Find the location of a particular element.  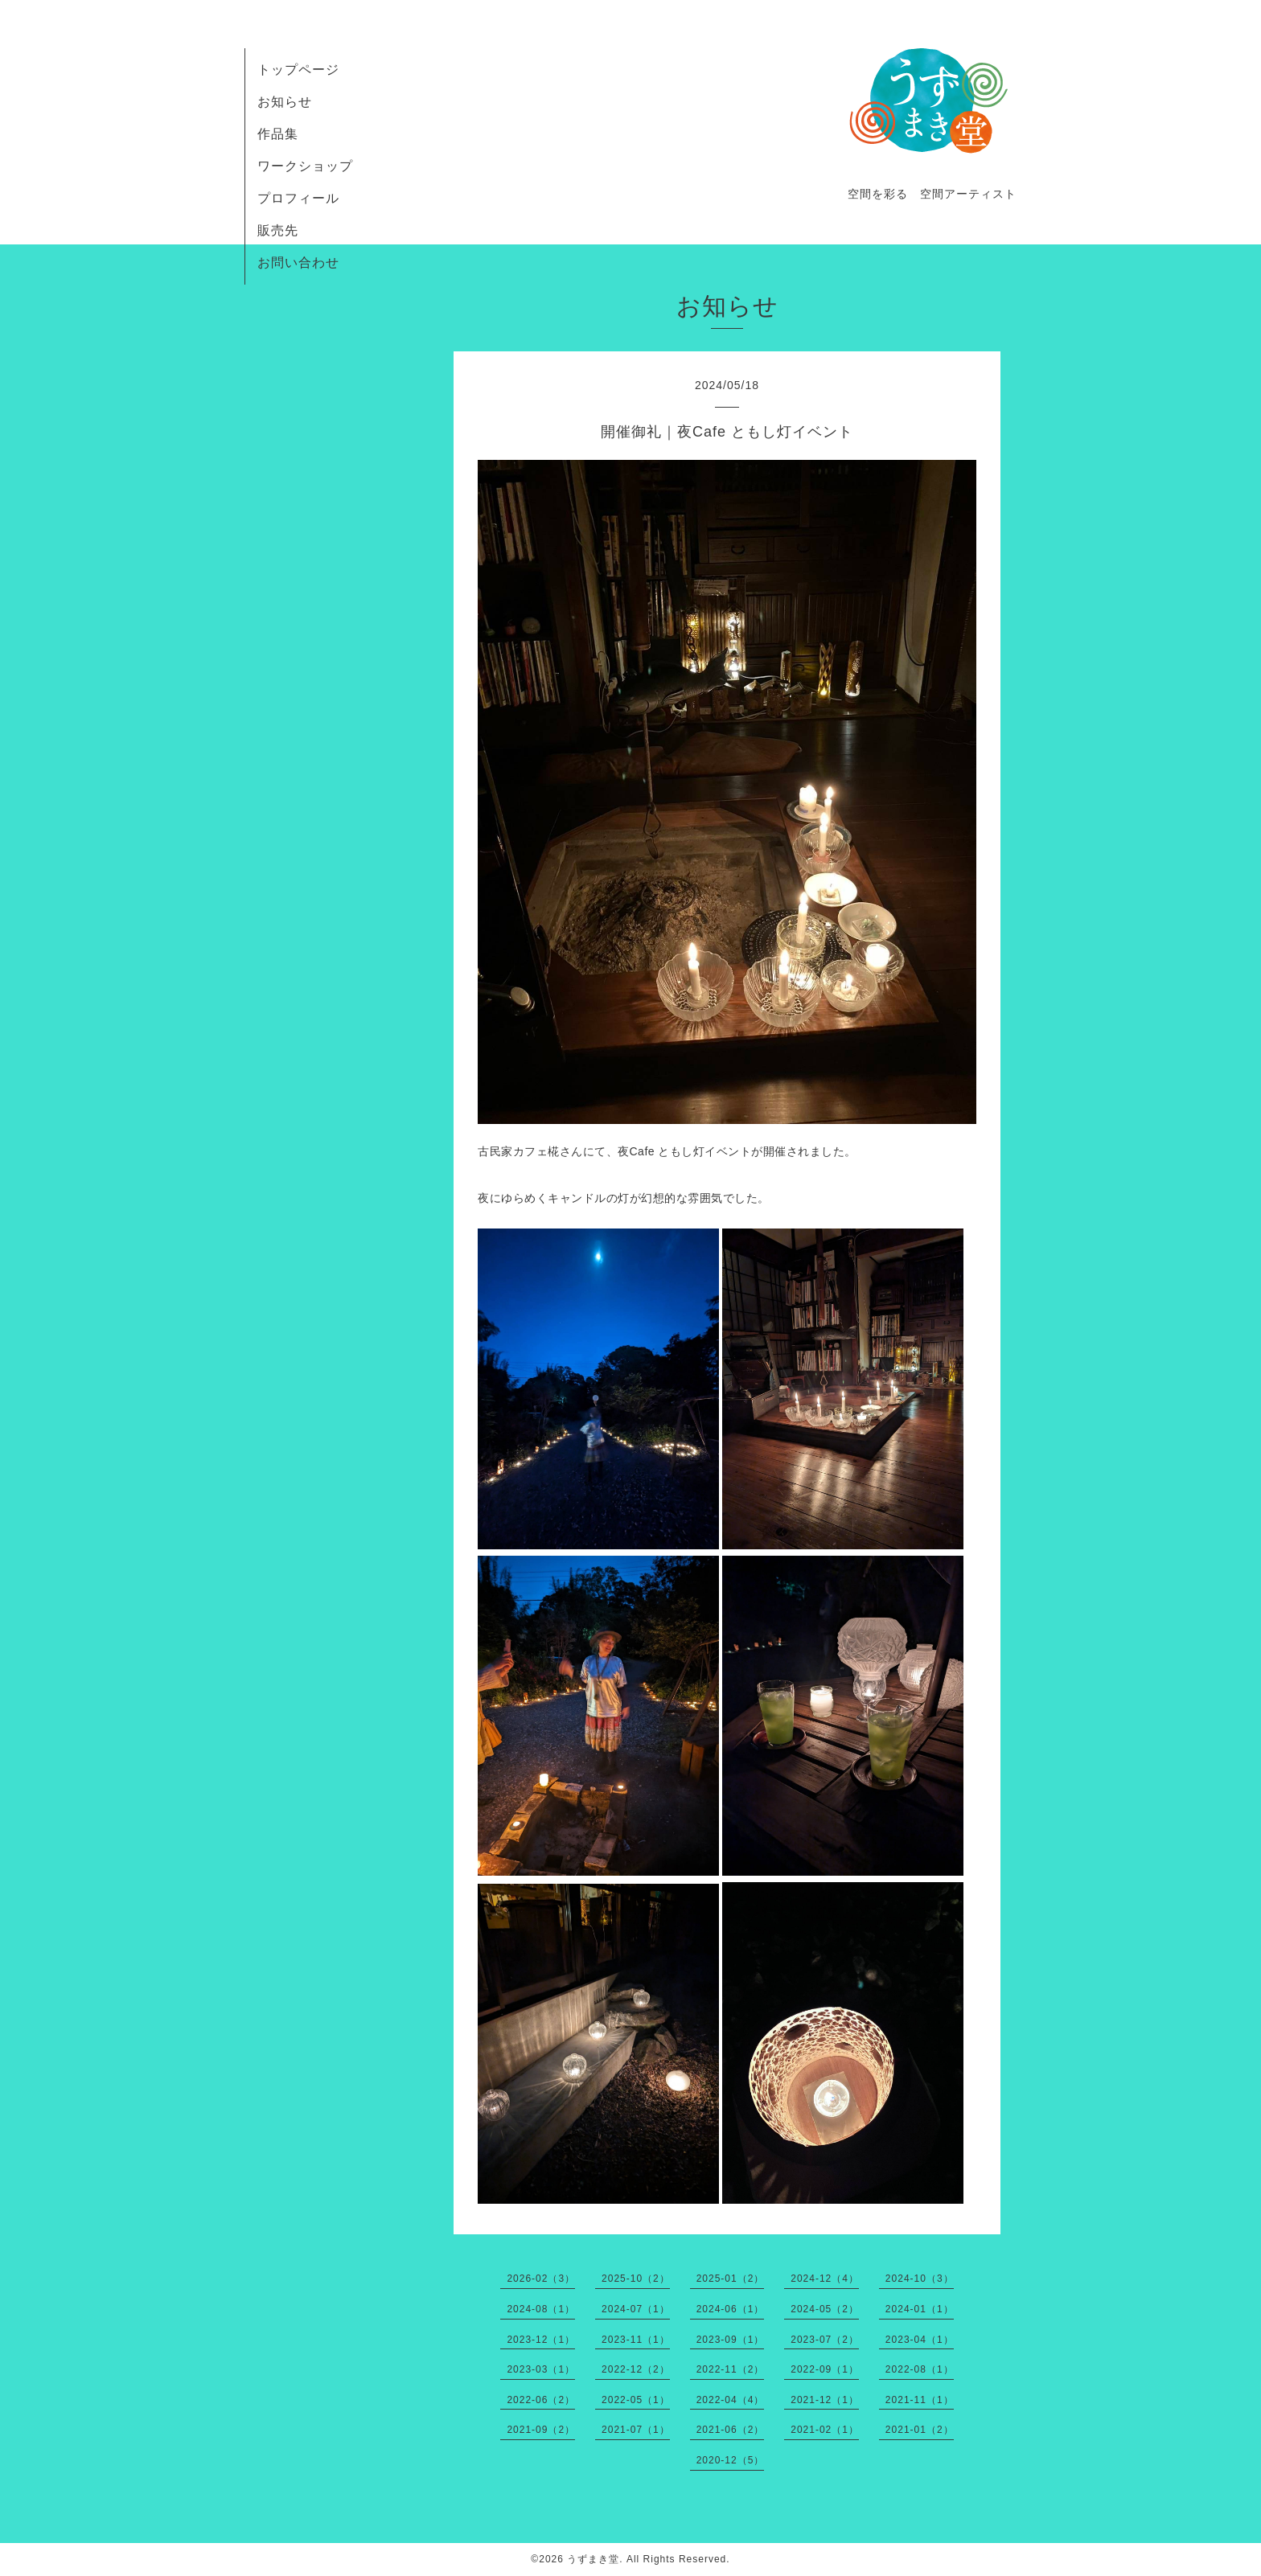

2025-01（2） is located at coordinates (730, 2278).